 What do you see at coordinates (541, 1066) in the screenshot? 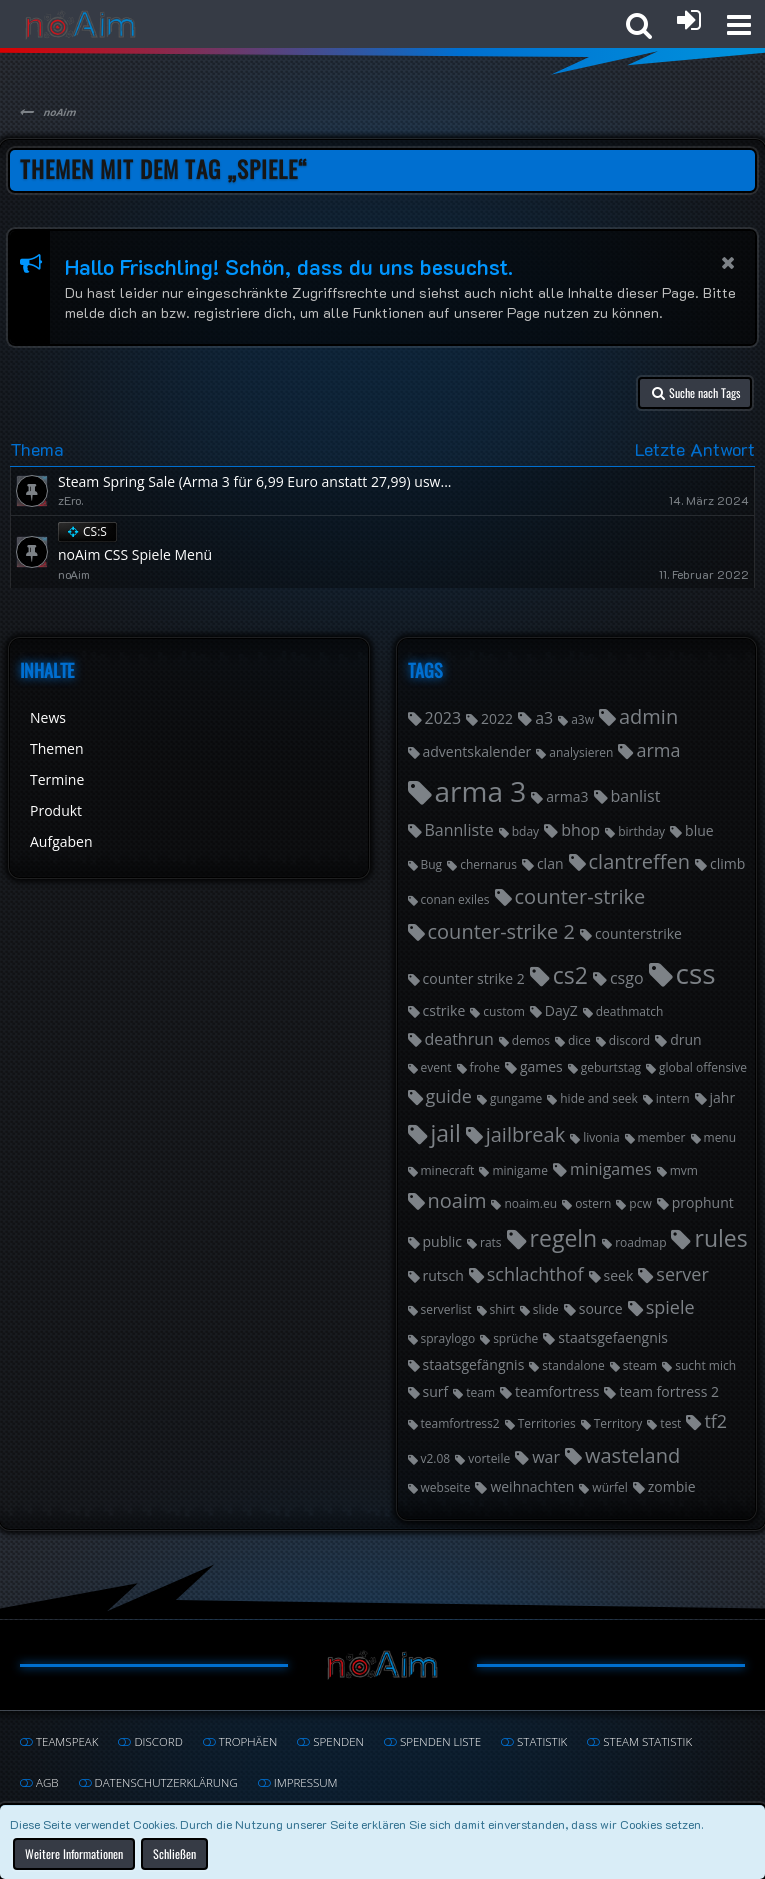
I see `games` at bounding box center [541, 1066].